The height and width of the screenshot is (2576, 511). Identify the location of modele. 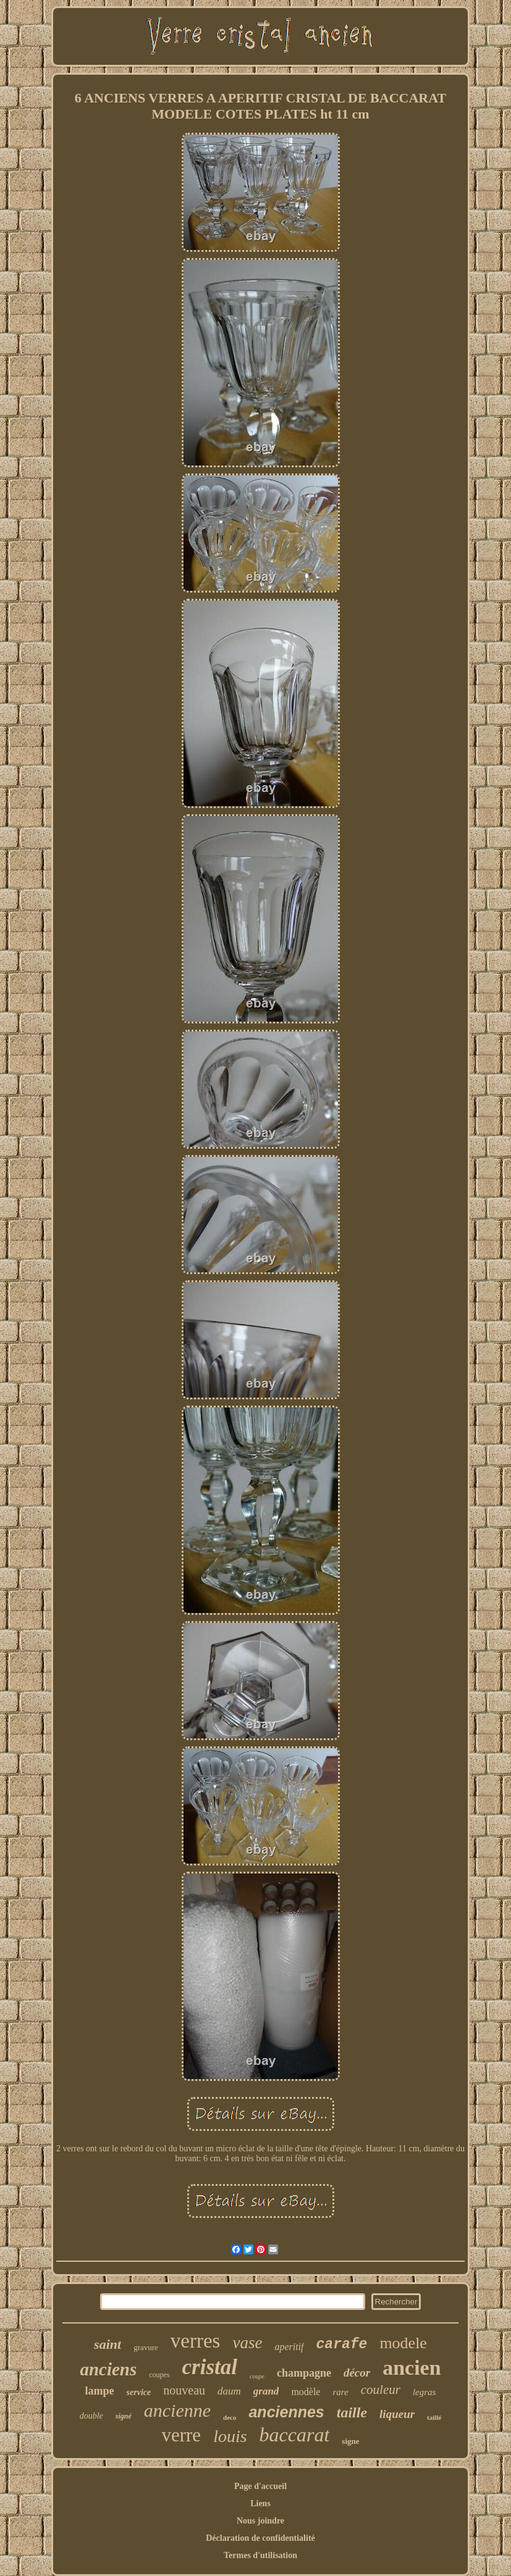
(403, 2343).